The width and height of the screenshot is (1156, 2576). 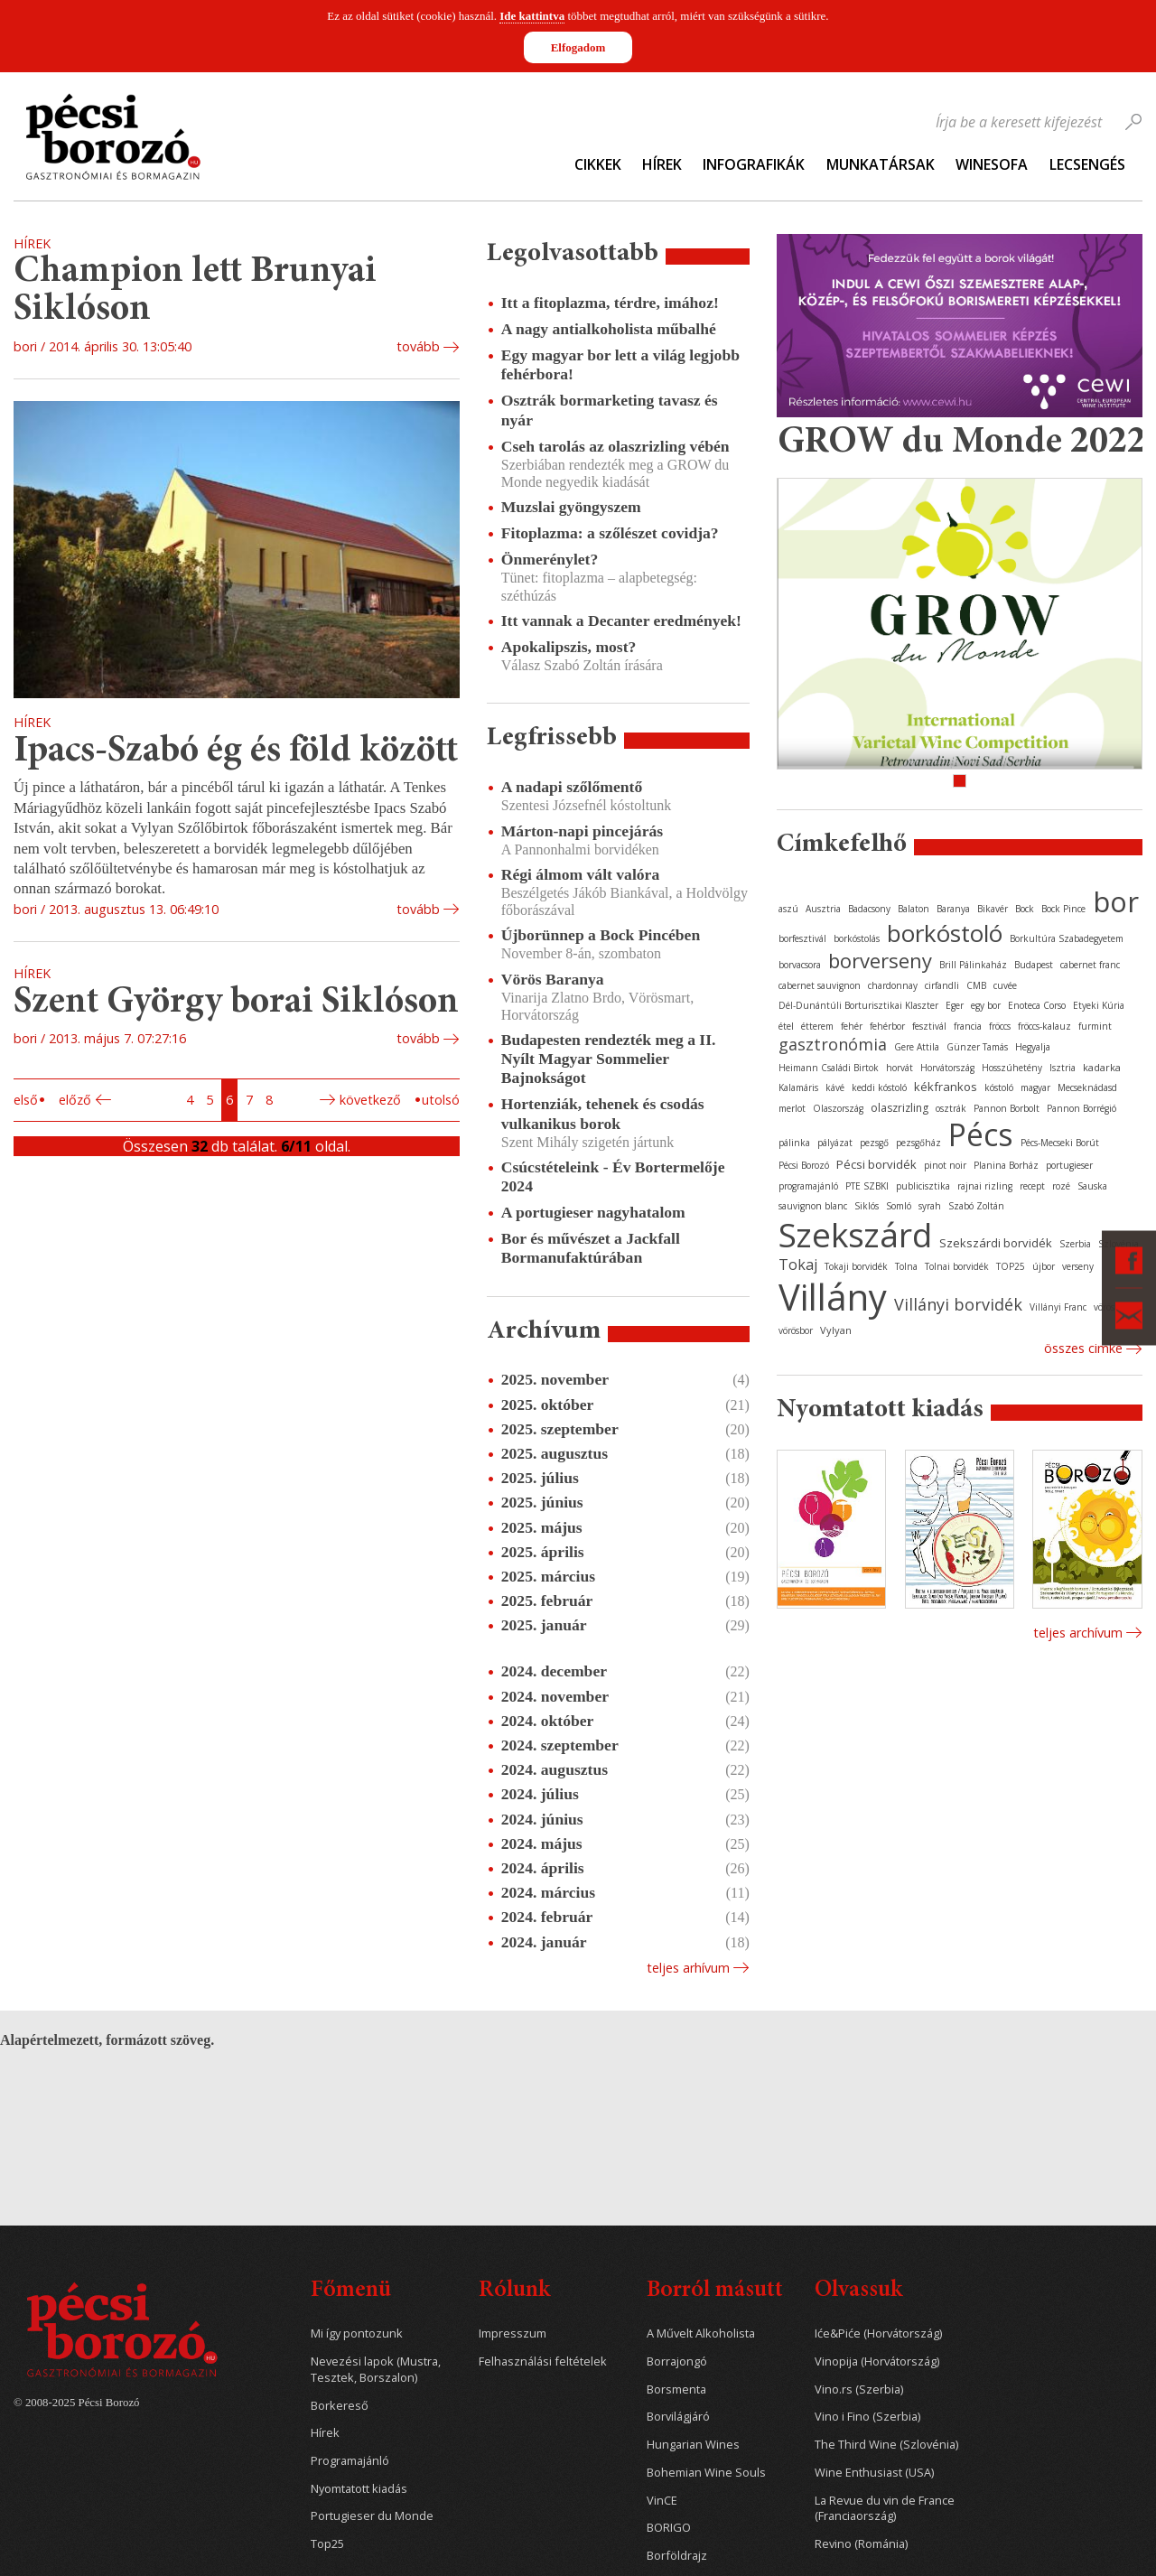 I want to click on Villányi Franc, so click(x=1058, y=1307).